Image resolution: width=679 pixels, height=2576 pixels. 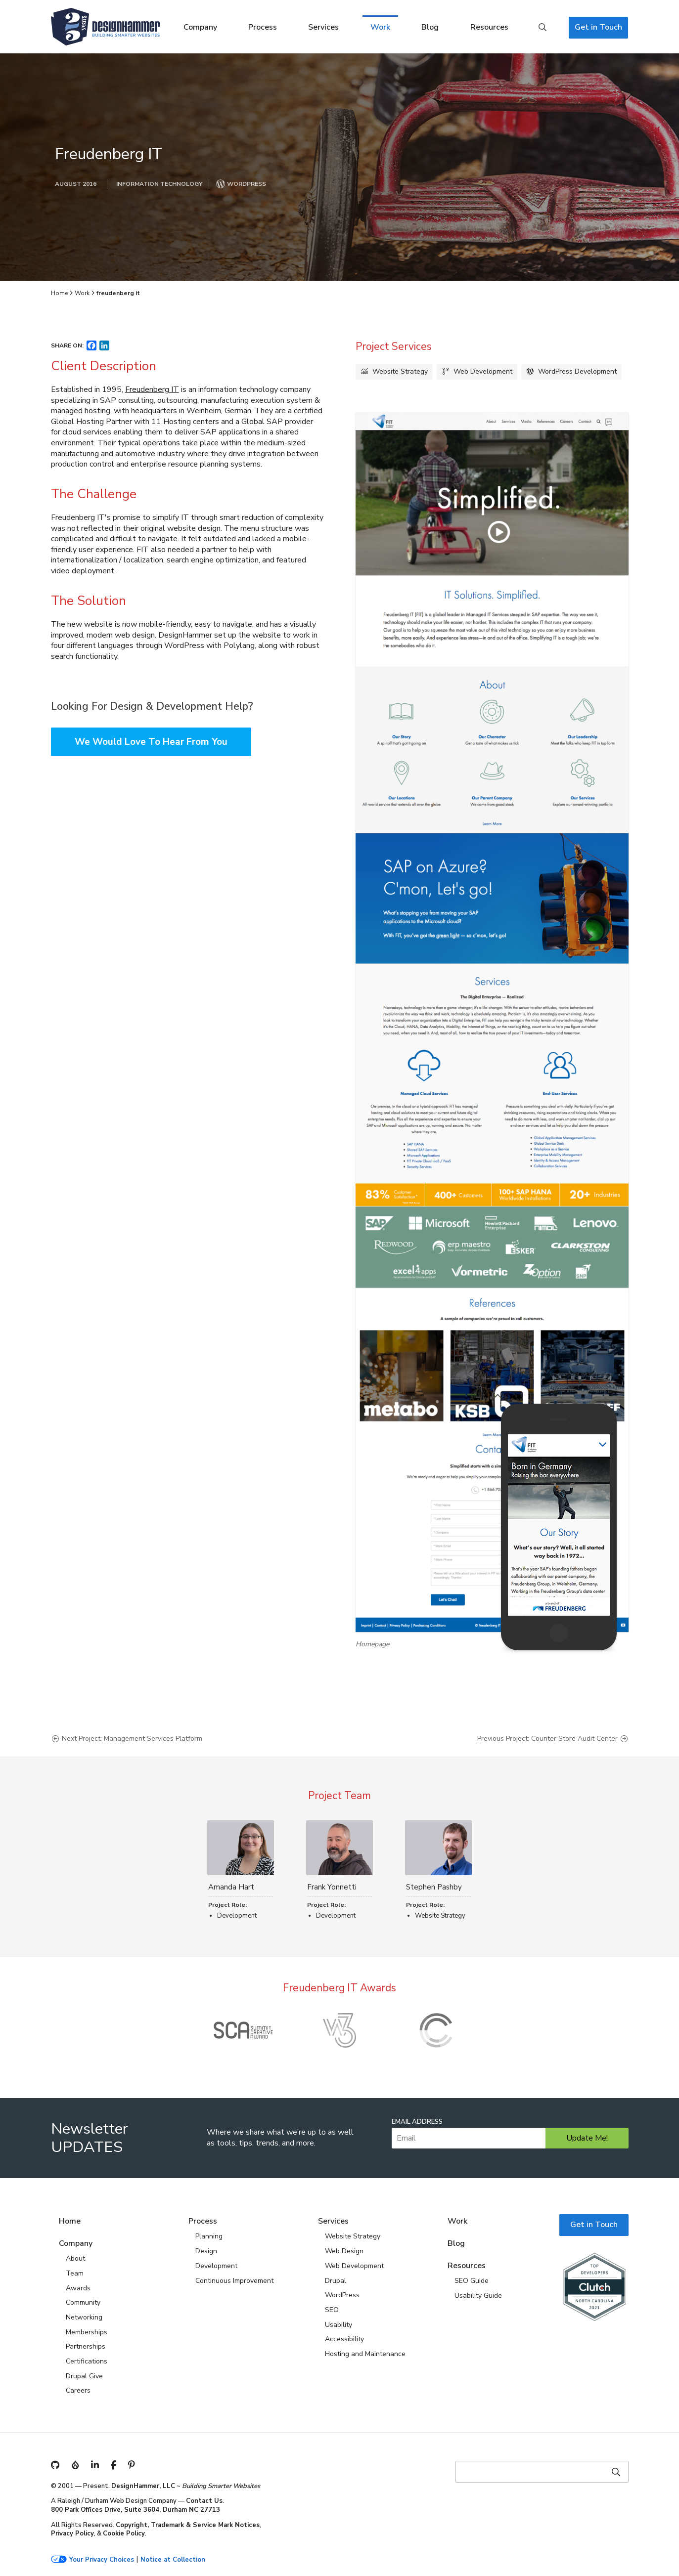 What do you see at coordinates (332, 1887) in the screenshot?
I see `Frank Yonnetti` at bounding box center [332, 1887].